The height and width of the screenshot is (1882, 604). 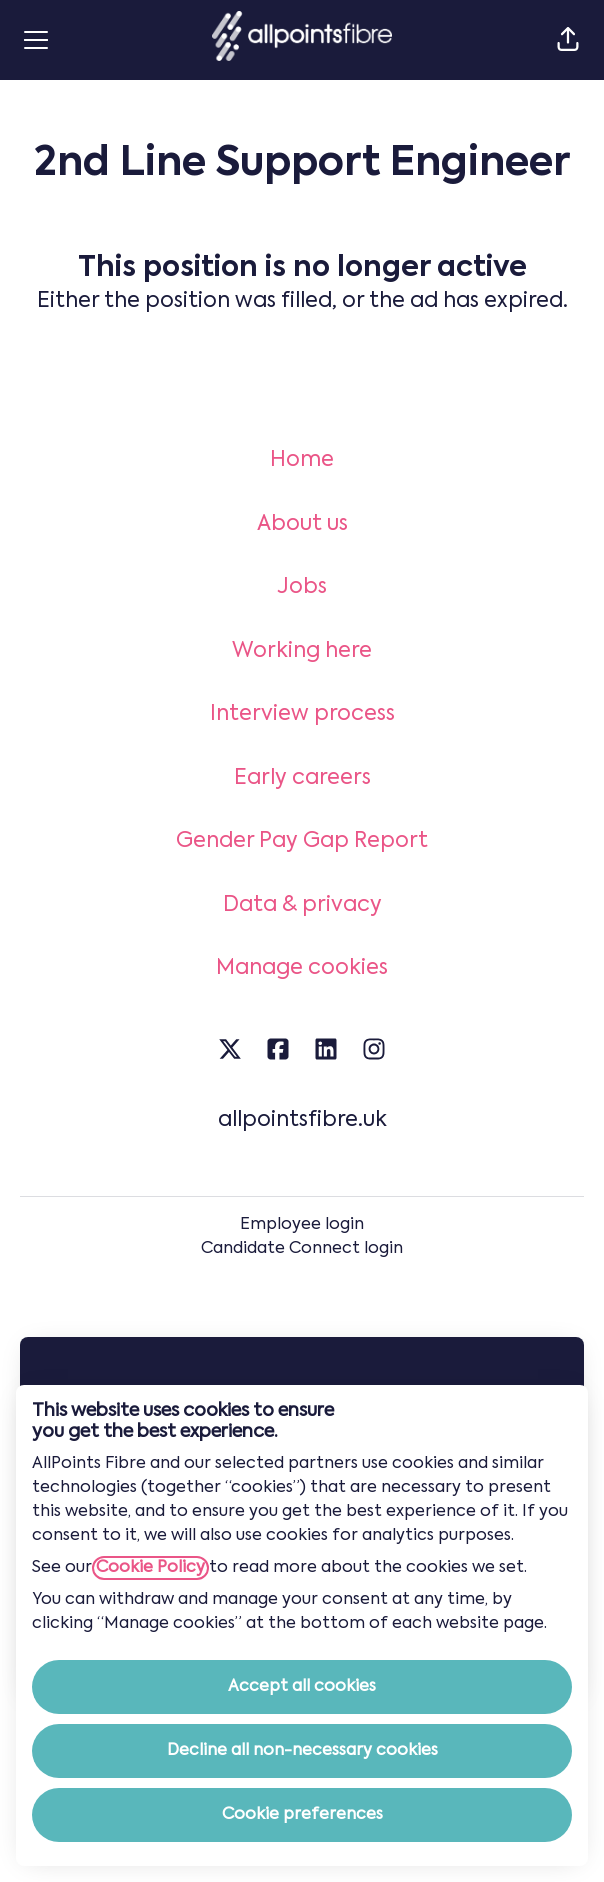 What do you see at coordinates (302, 905) in the screenshot?
I see `Data & privacy` at bounding box center [302, 905].